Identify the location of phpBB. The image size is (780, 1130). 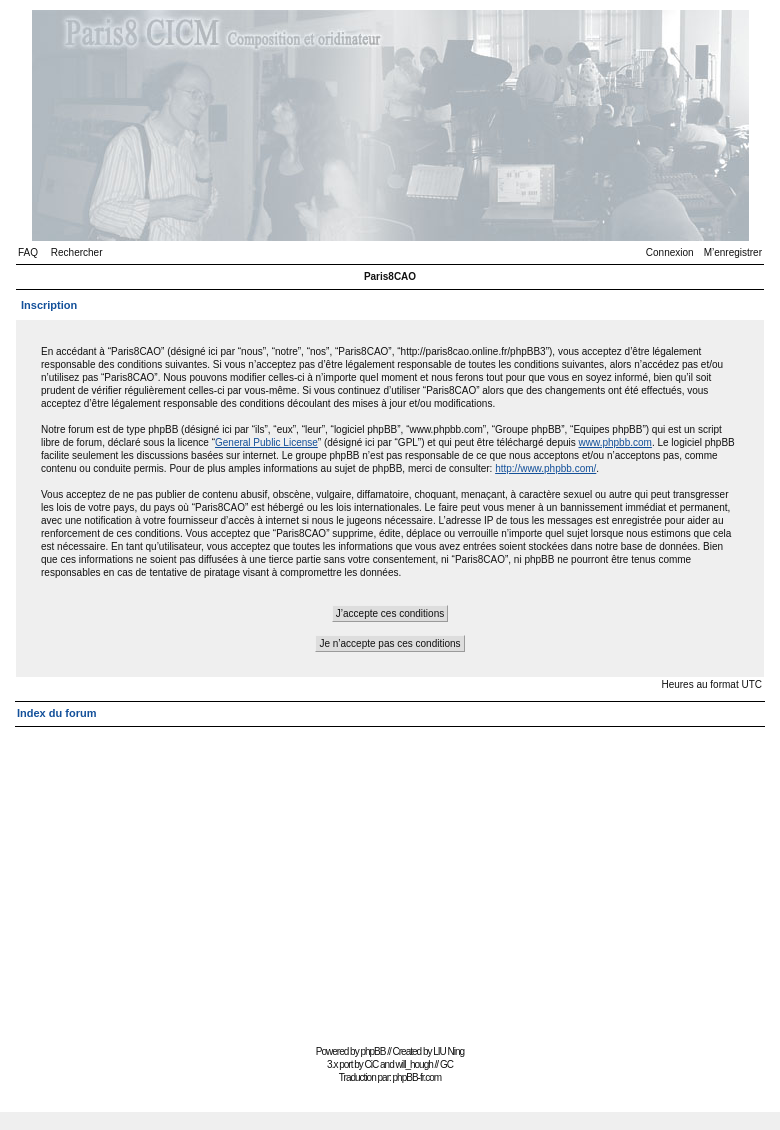
(372, 1051).